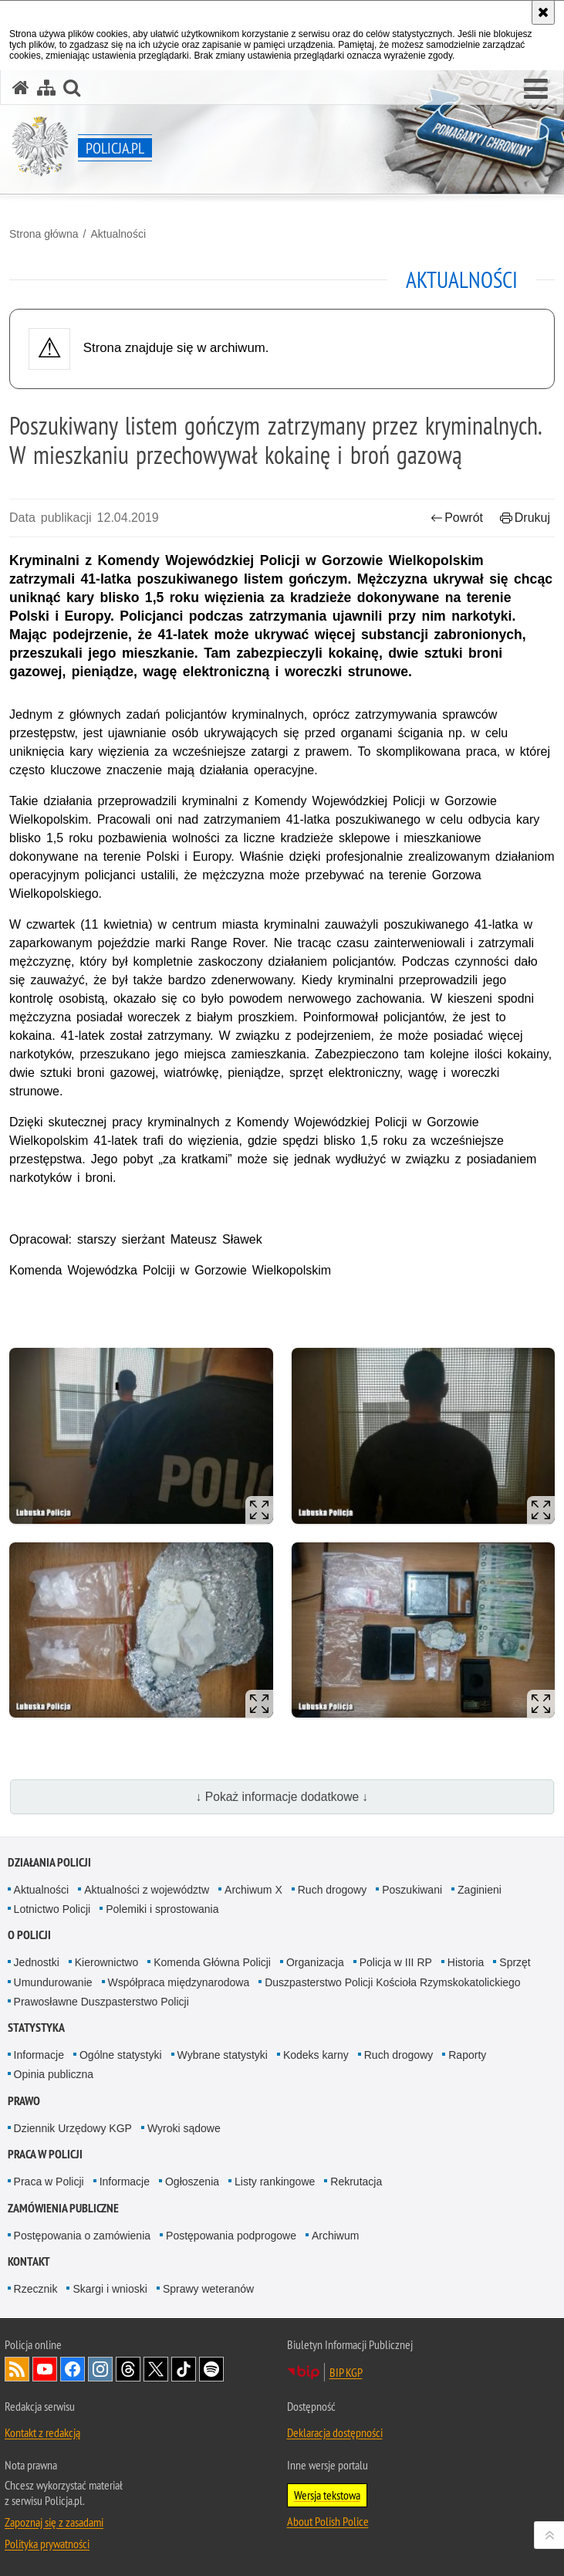 This screenshot has height=2576, width=564. I want to click on Zamówienia publiczne, so click(63, 2208).